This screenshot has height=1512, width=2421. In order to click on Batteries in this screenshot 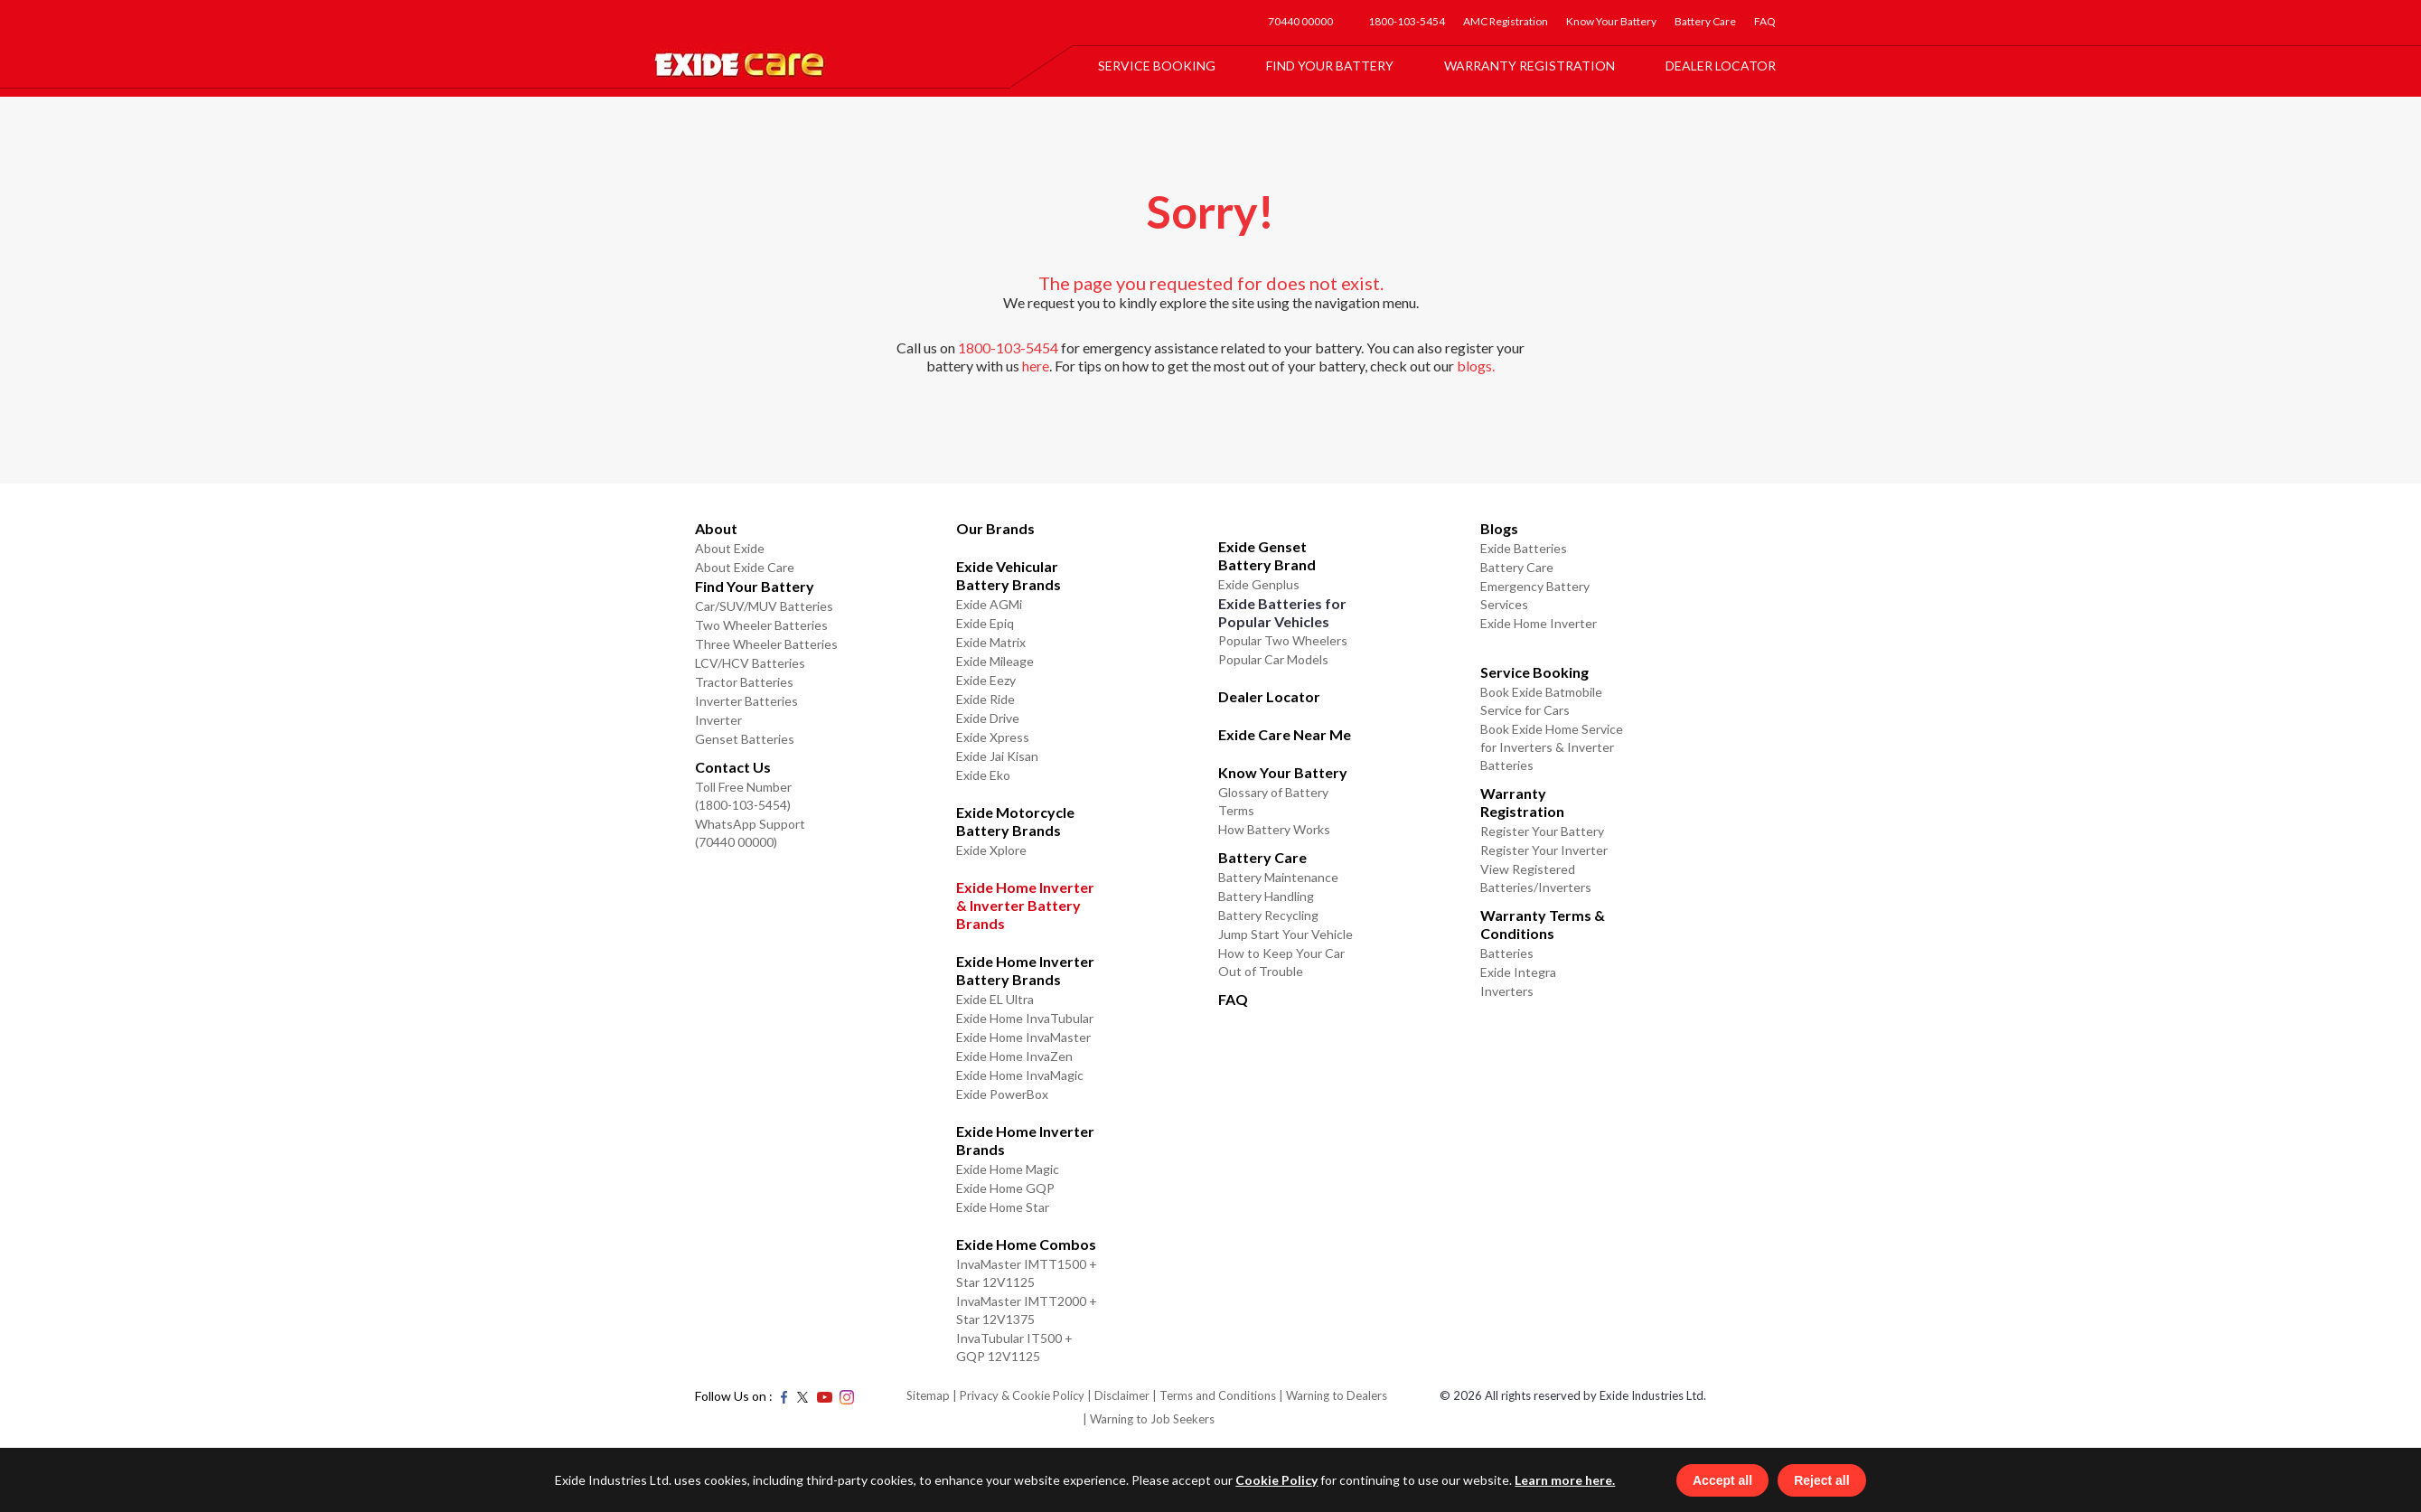, I will do `click(1507, 953)`.